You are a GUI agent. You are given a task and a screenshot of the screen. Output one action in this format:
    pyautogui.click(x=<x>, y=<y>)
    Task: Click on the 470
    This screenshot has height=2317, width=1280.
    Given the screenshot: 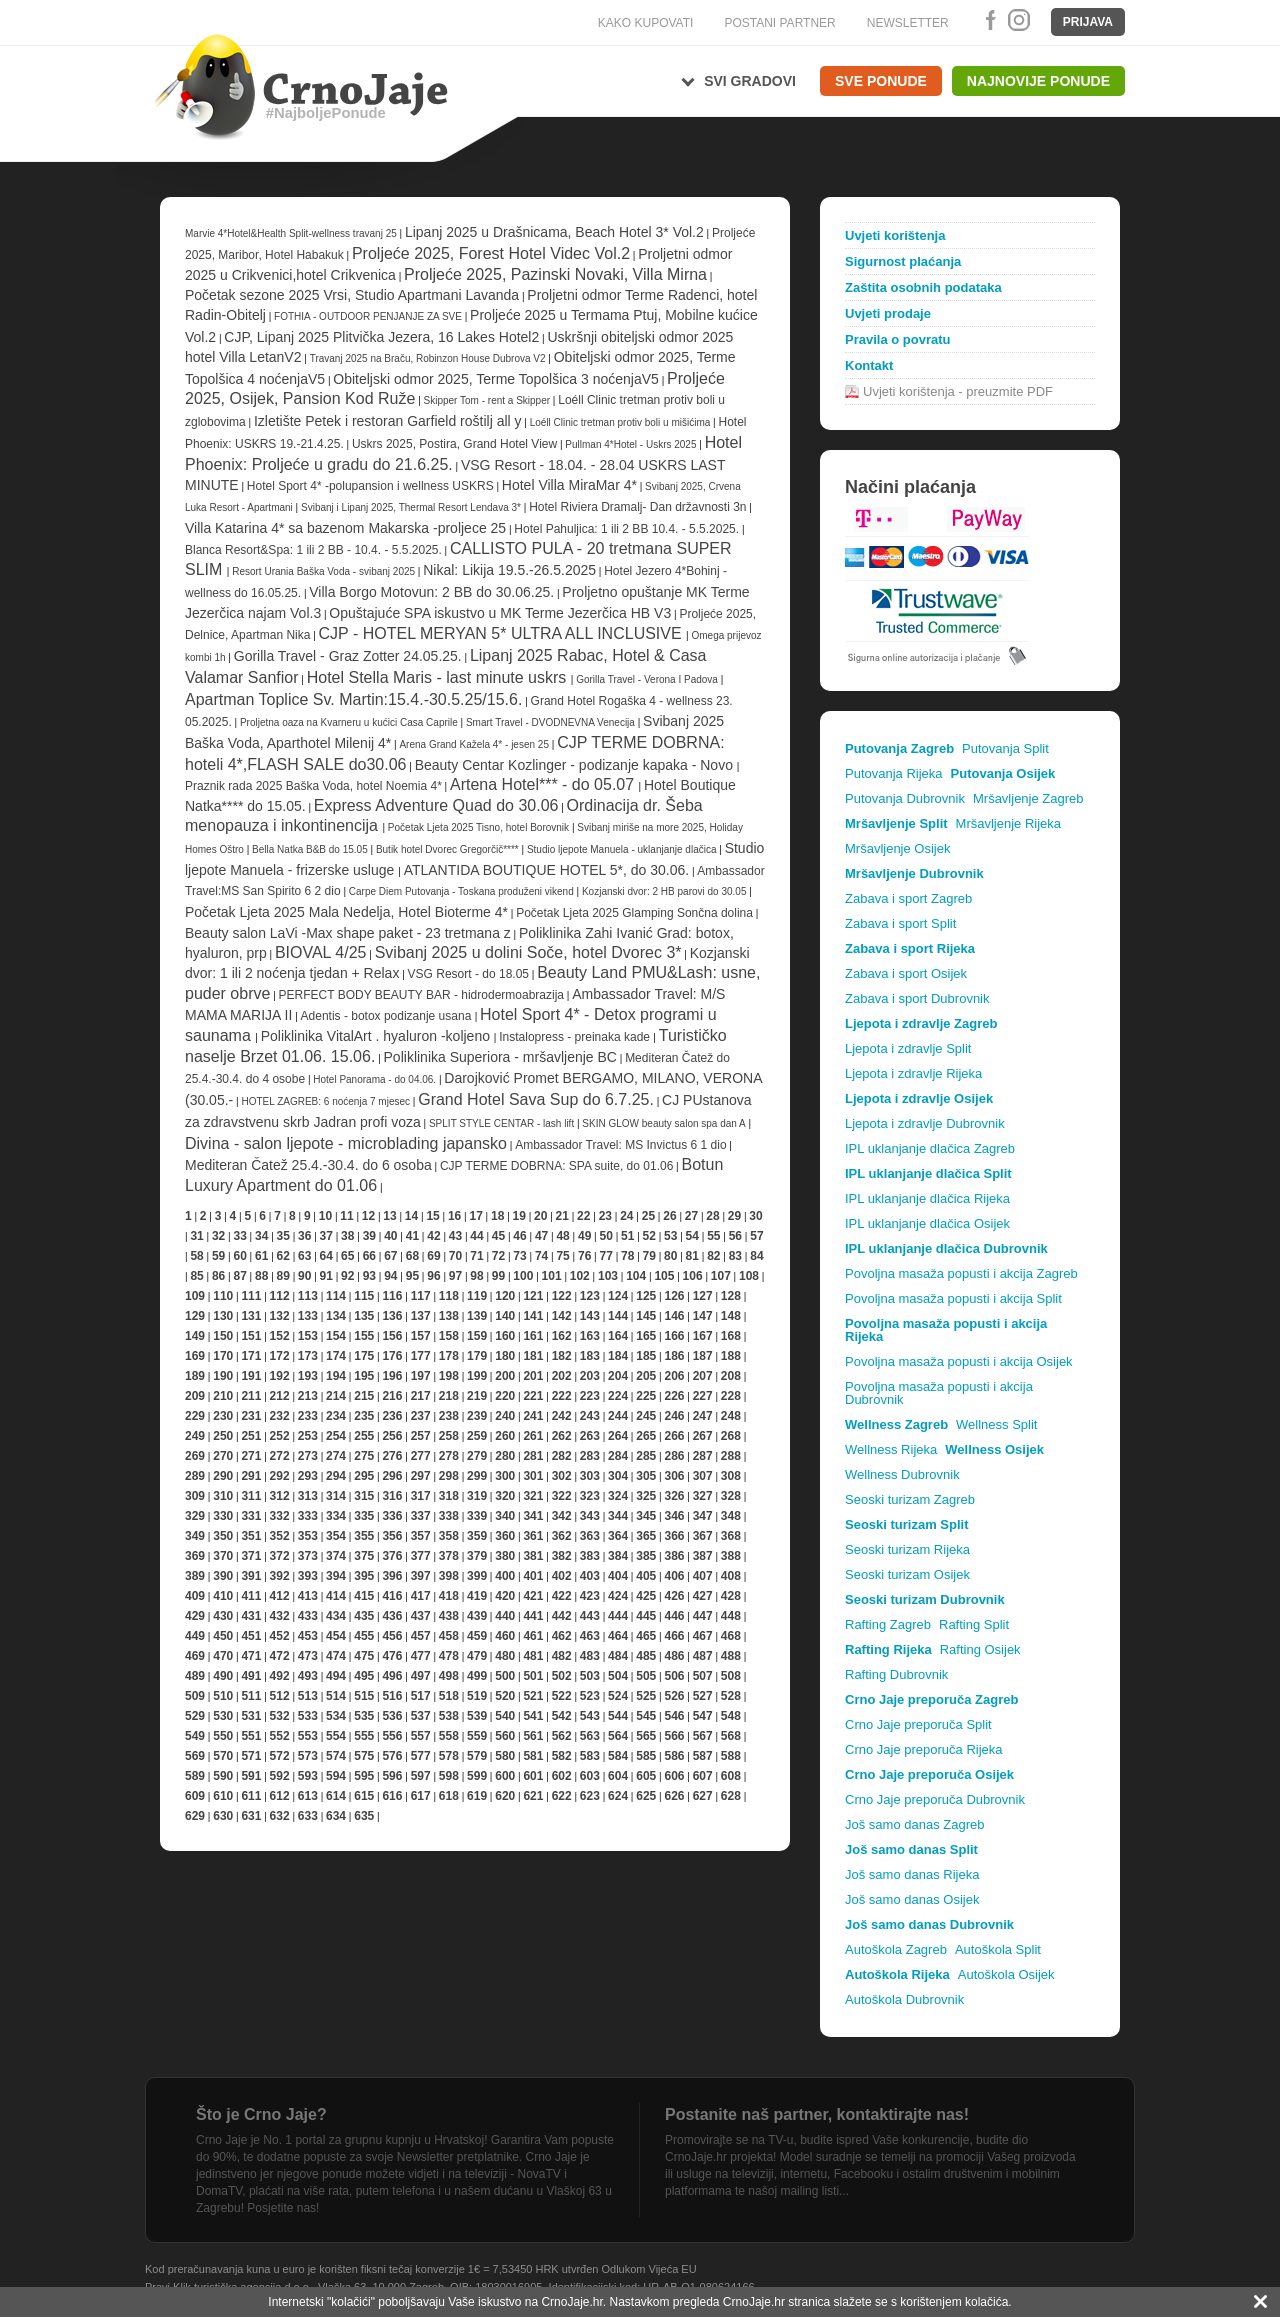 What is the action you would take?
    pyautogui.click(x=223, y=1656)
    